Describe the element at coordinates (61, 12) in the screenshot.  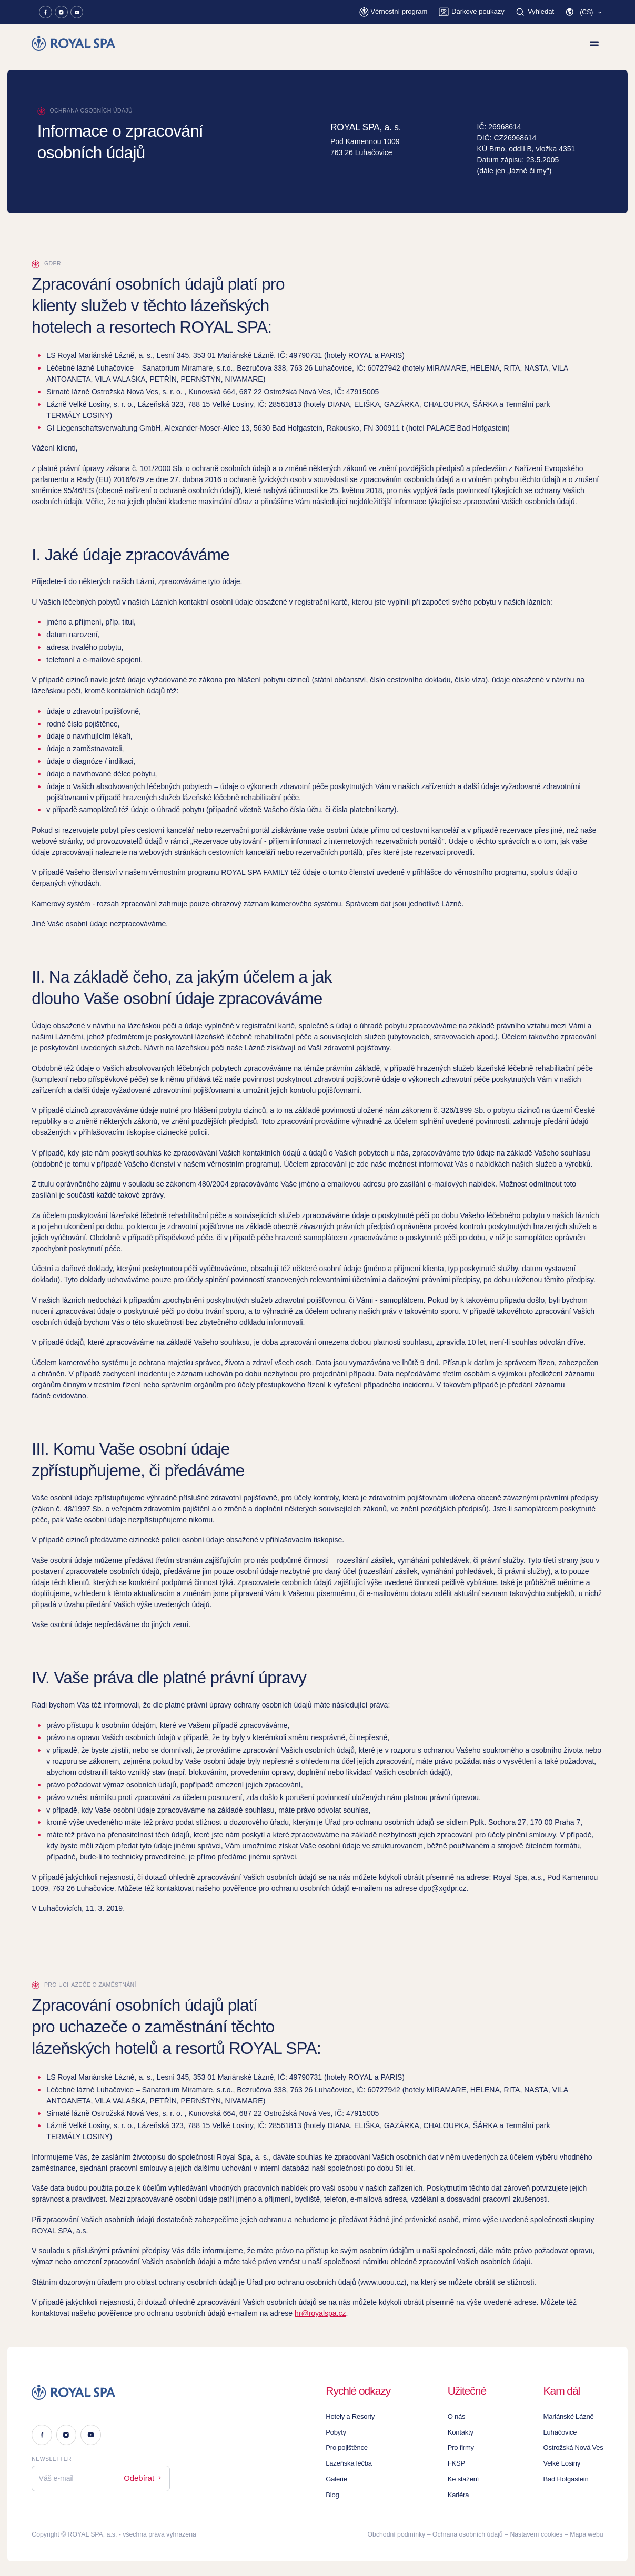
I see `[Instagram]` at that location.